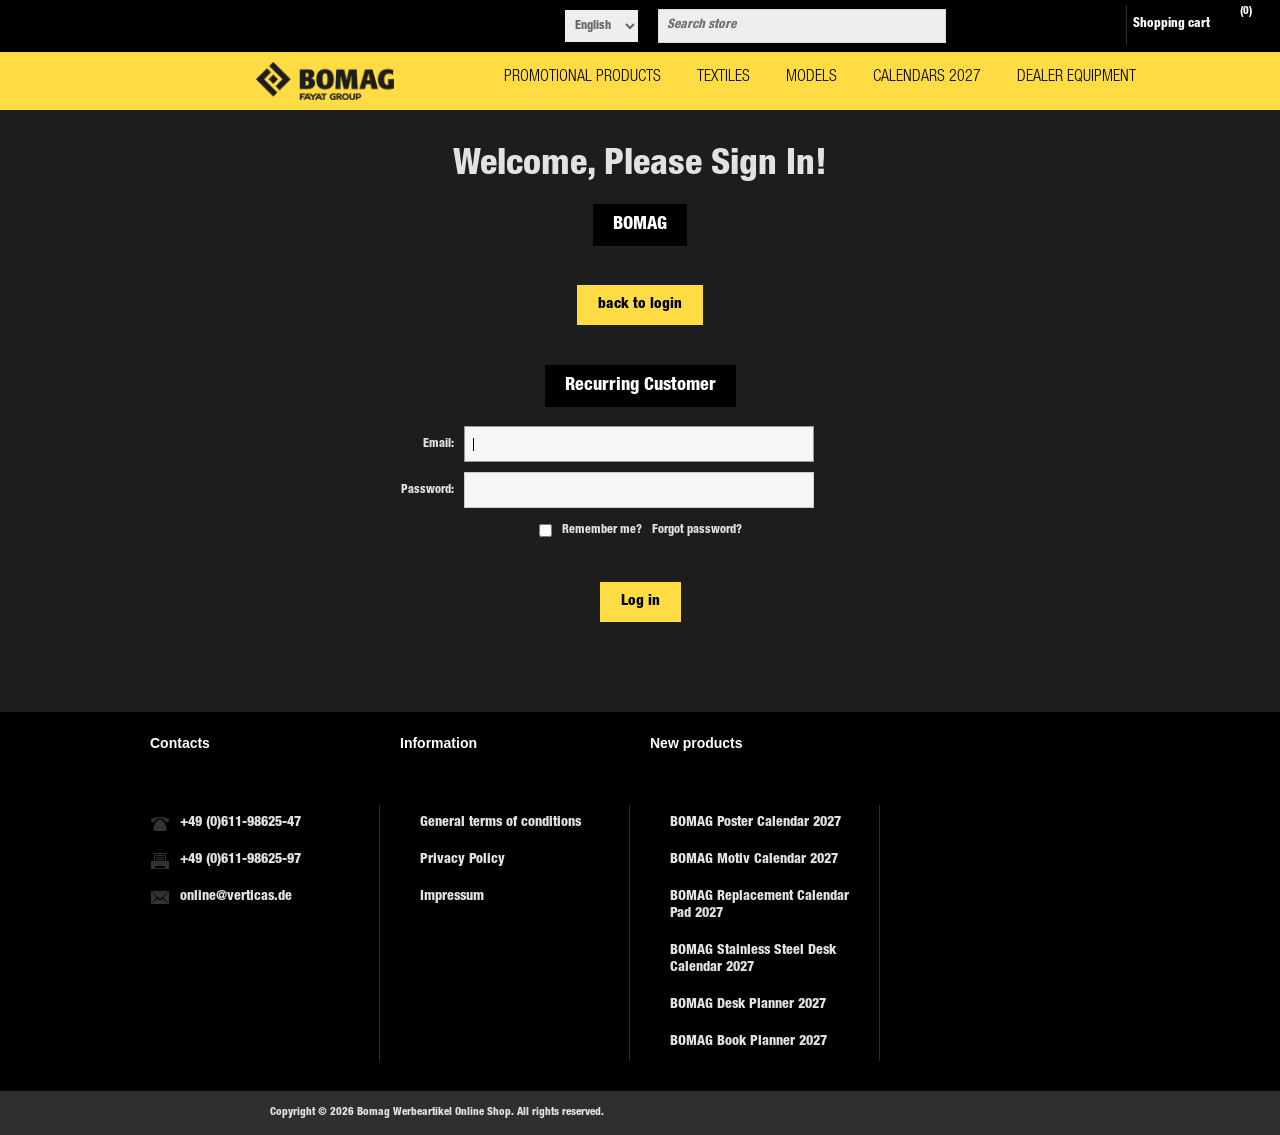 This screenshot has height=1135, width=1280. Describe the element at coordinates (640, 601) in the screenshot. I see `Log in` at that location.